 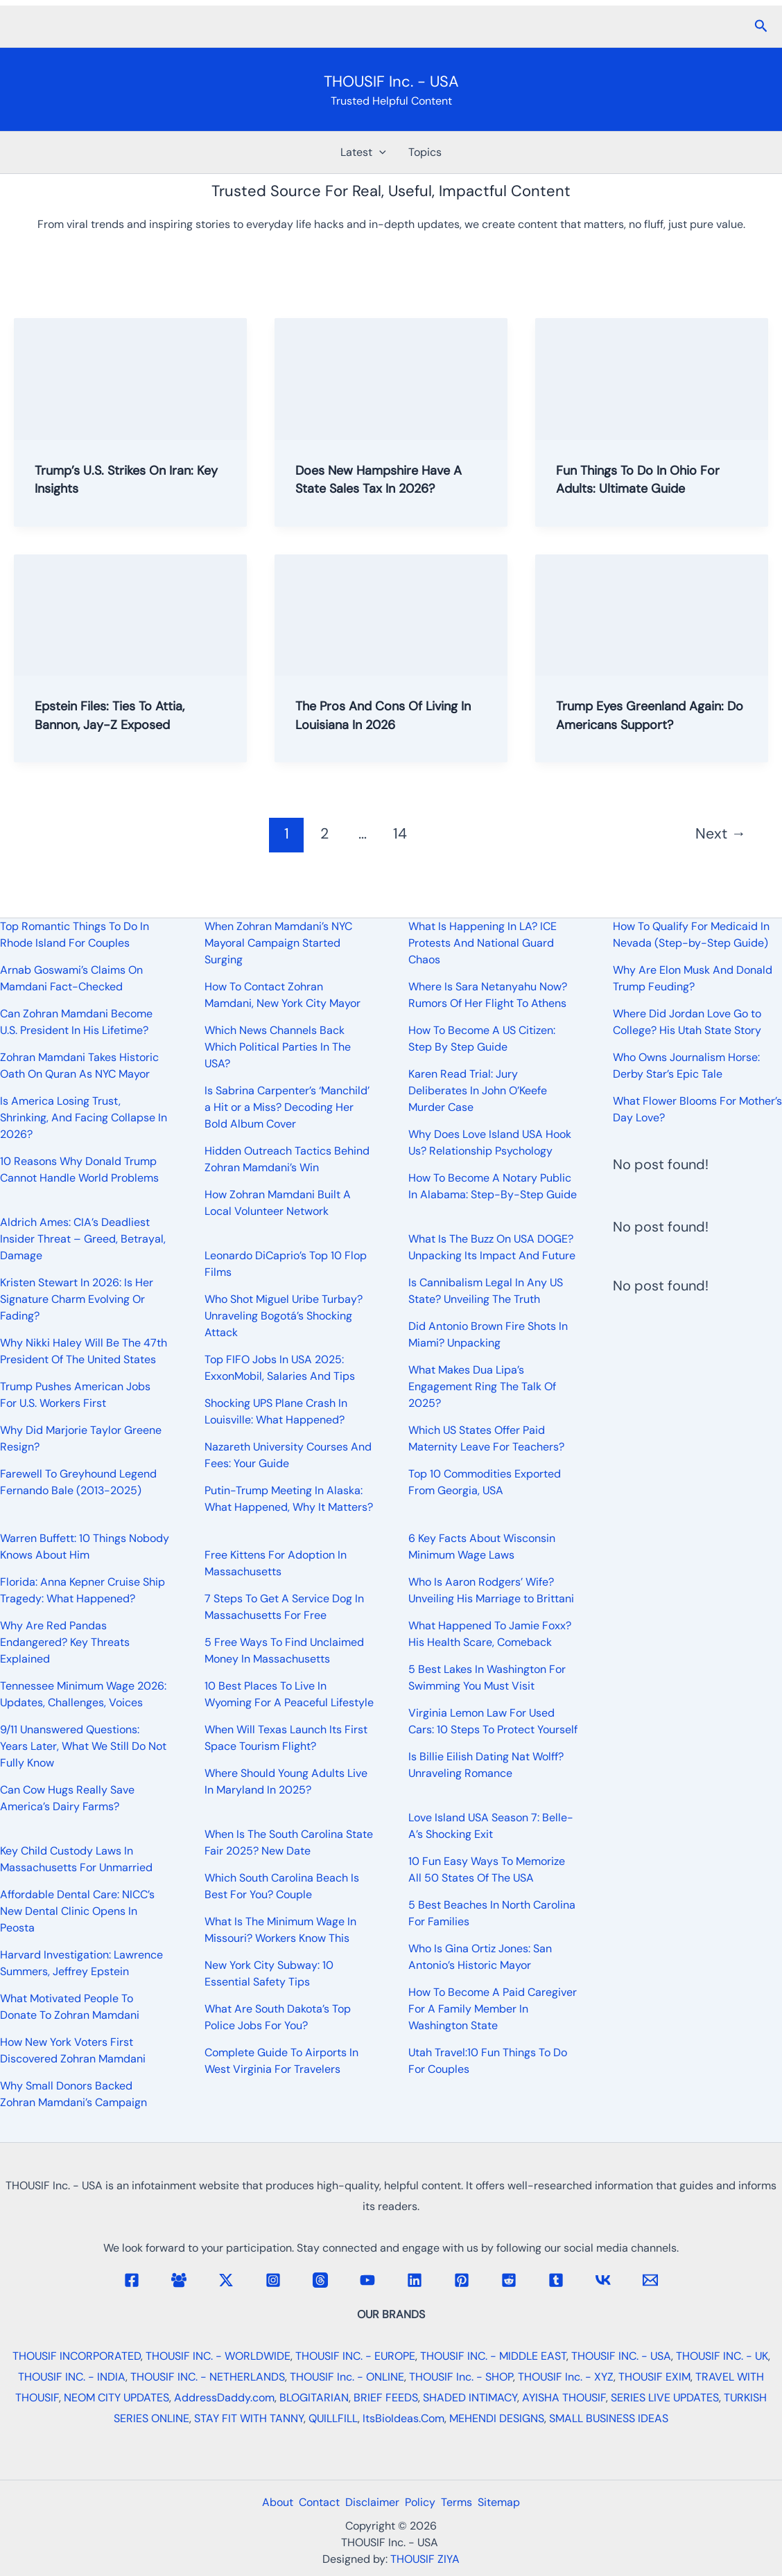 I want to click on [Instagram], so click(x=273, y=2280).